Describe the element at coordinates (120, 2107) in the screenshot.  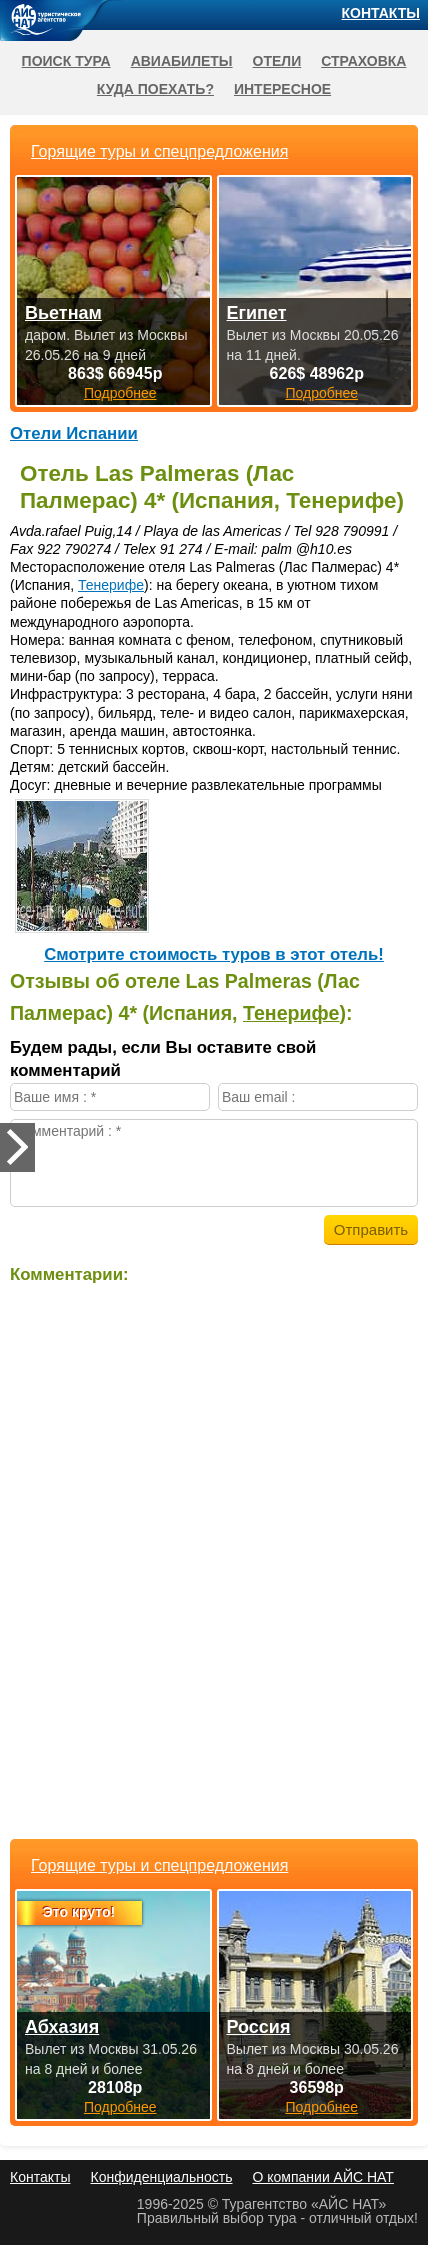
I see `Подробнее` at that location.